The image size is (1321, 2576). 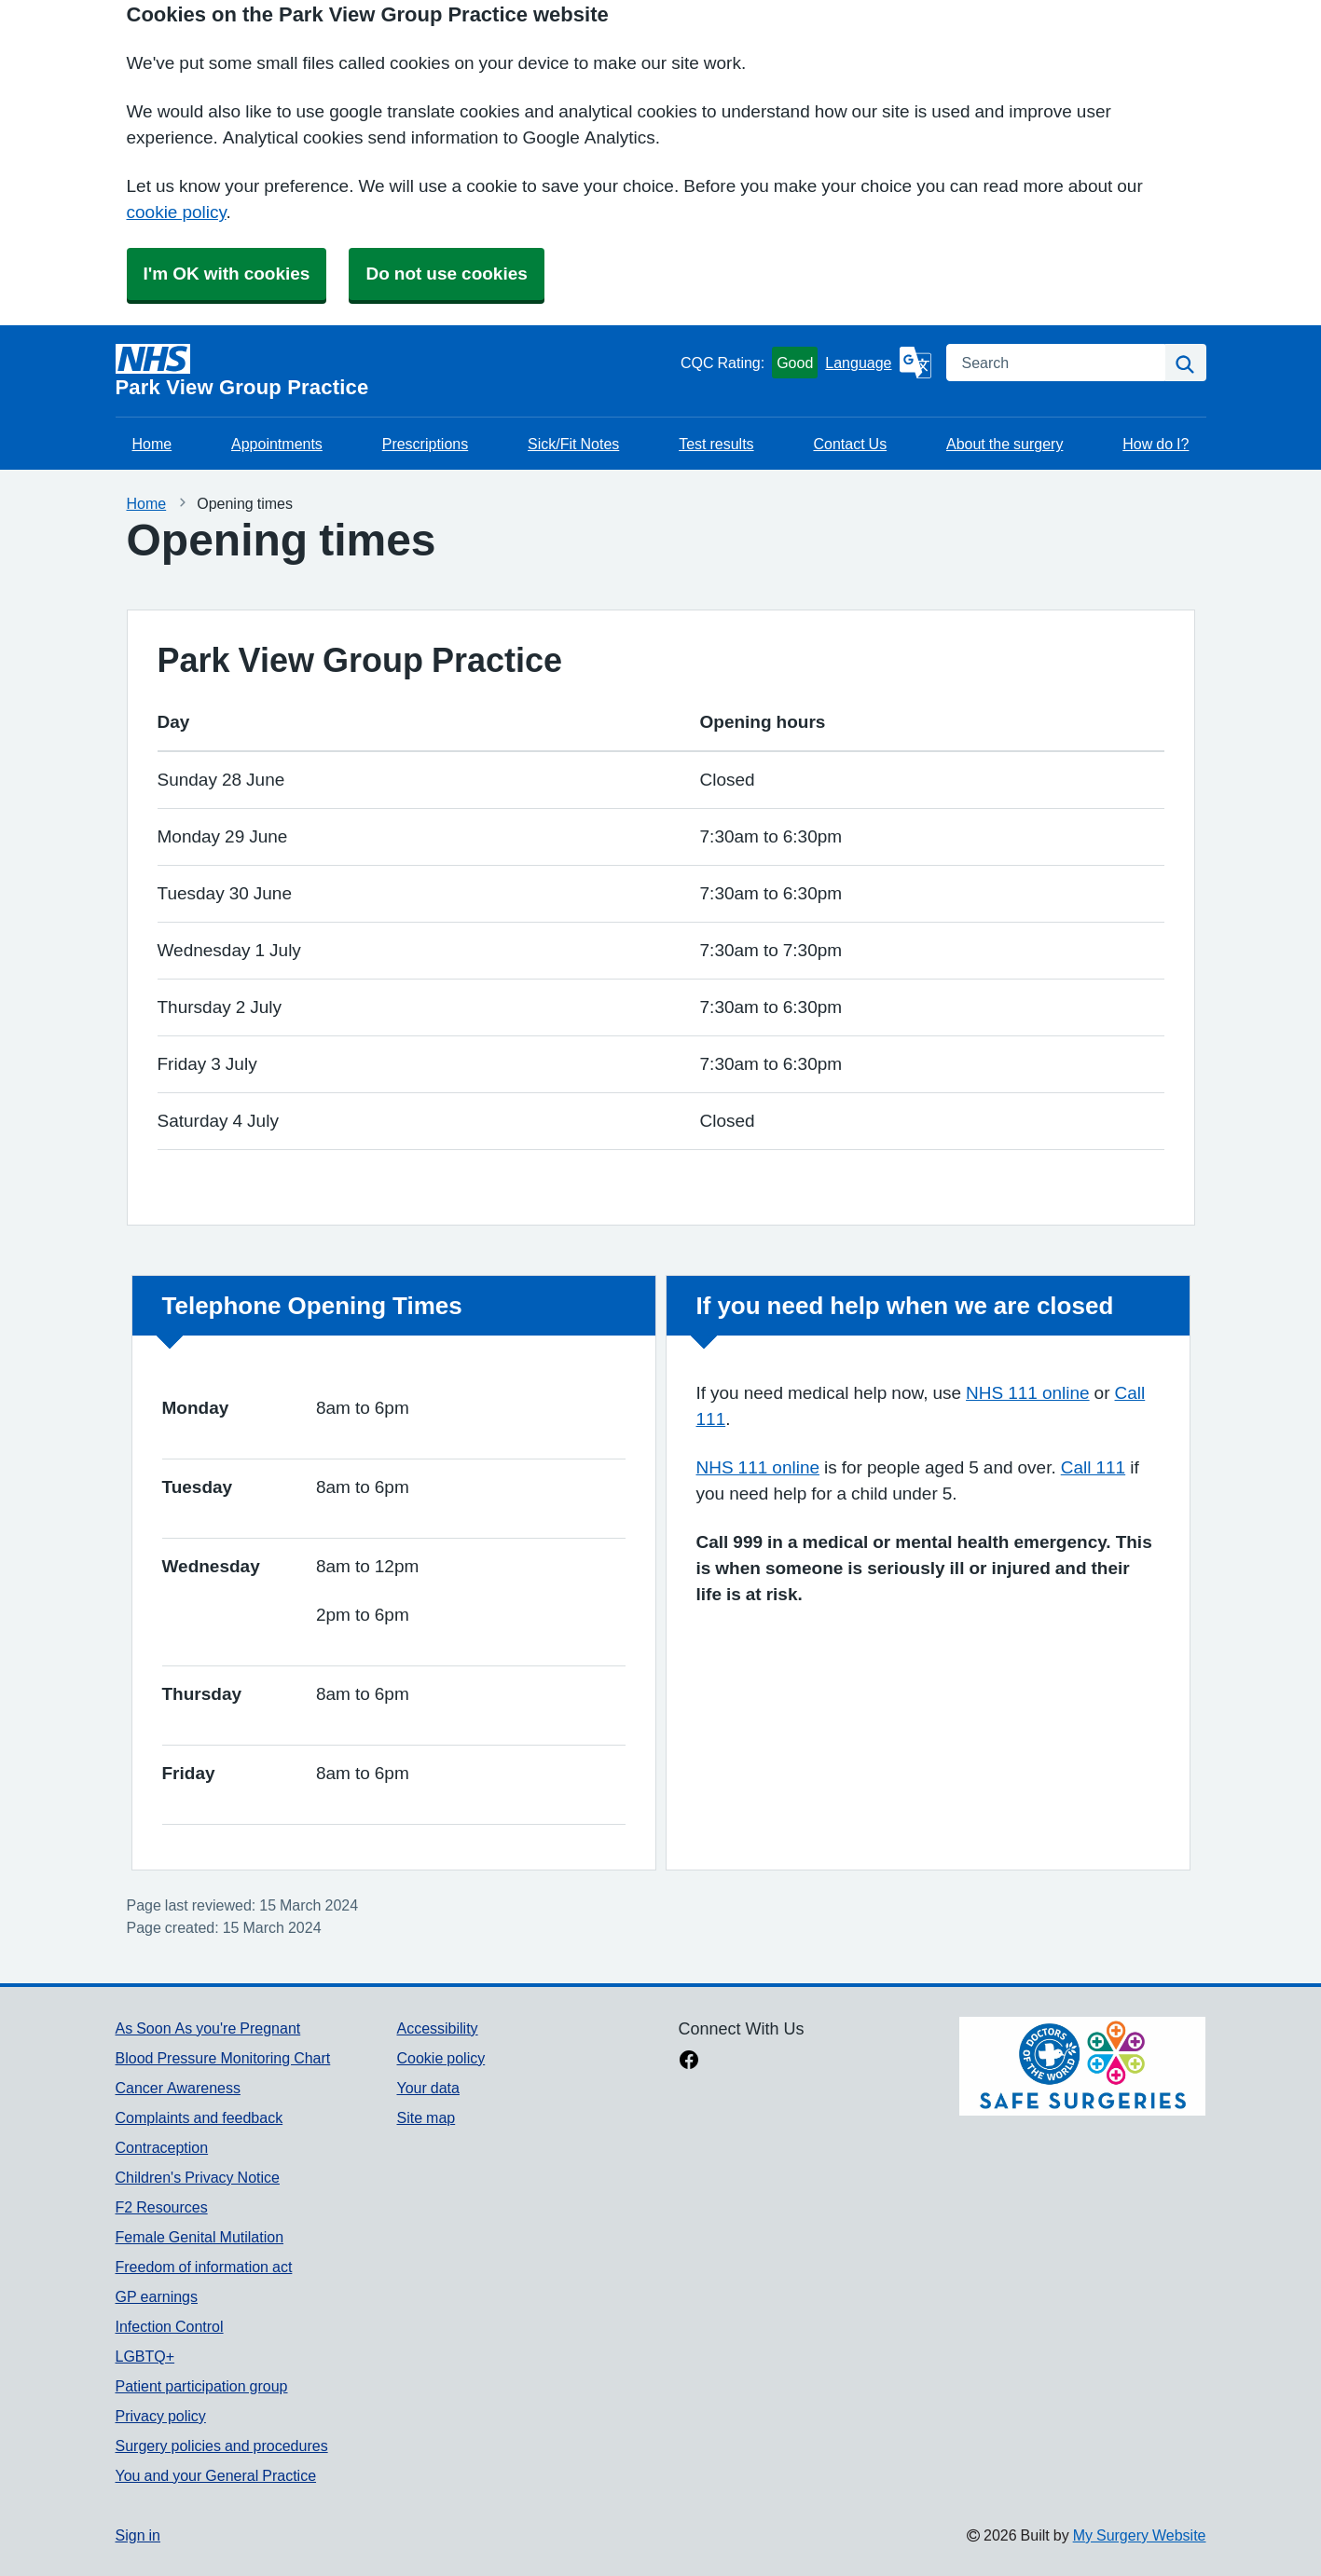 I want to click on Site map, so click(x=425, y=2117).